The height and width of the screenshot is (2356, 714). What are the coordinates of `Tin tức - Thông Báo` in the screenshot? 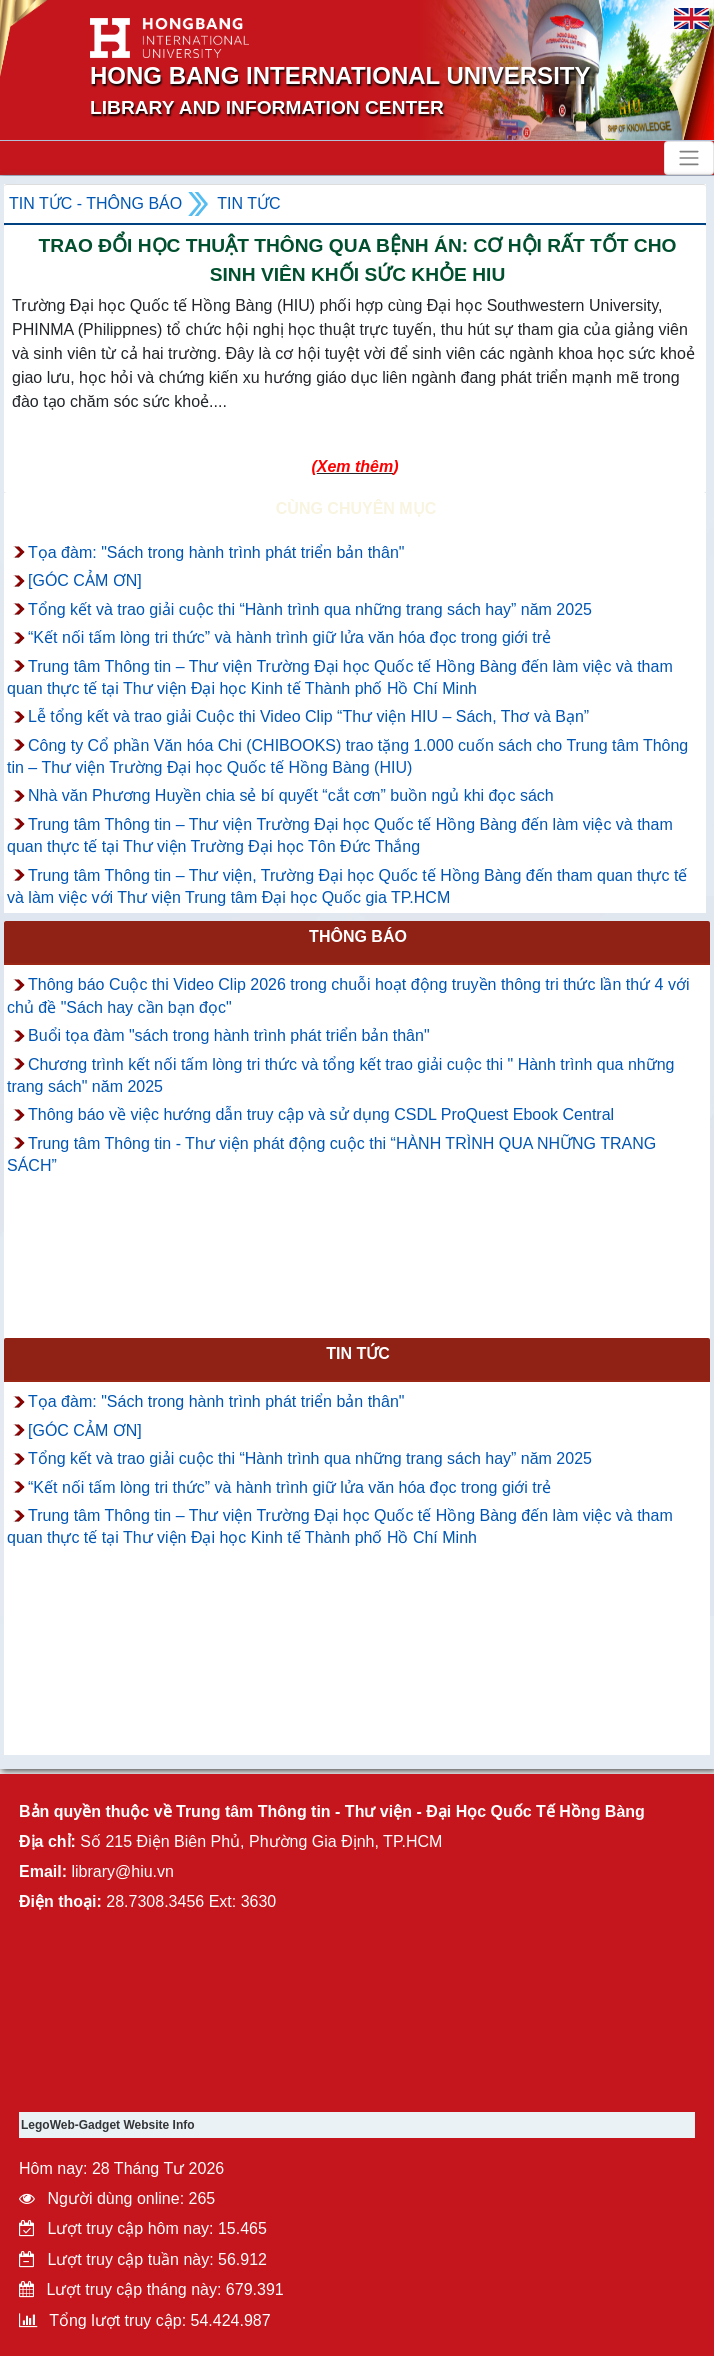 It's located at (95, 203).